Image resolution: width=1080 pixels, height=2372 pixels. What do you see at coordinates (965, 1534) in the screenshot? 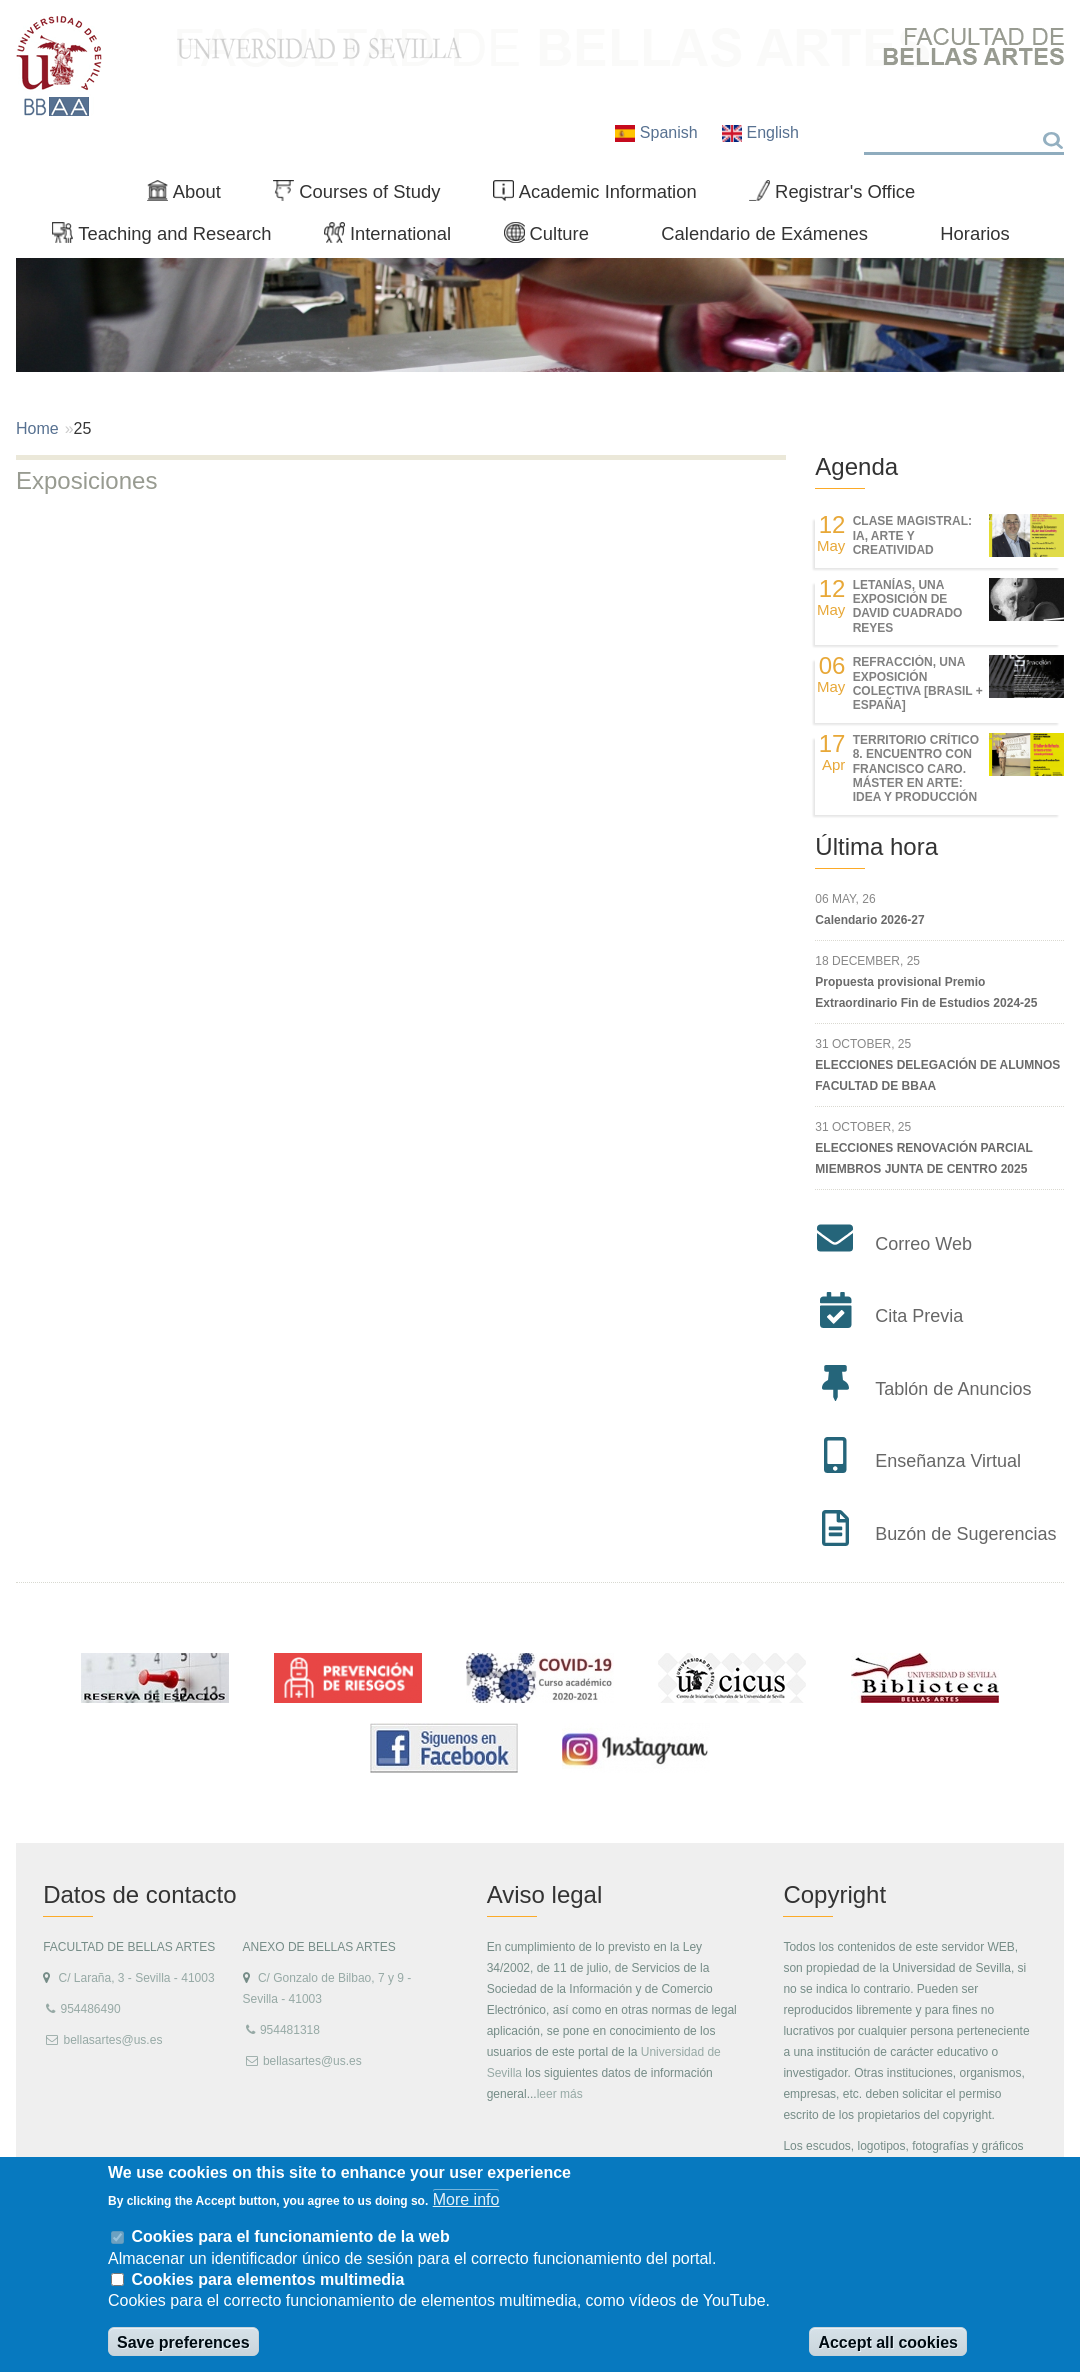
I see `Buzón de Sugerencias` at bounding box center [965, 1534].